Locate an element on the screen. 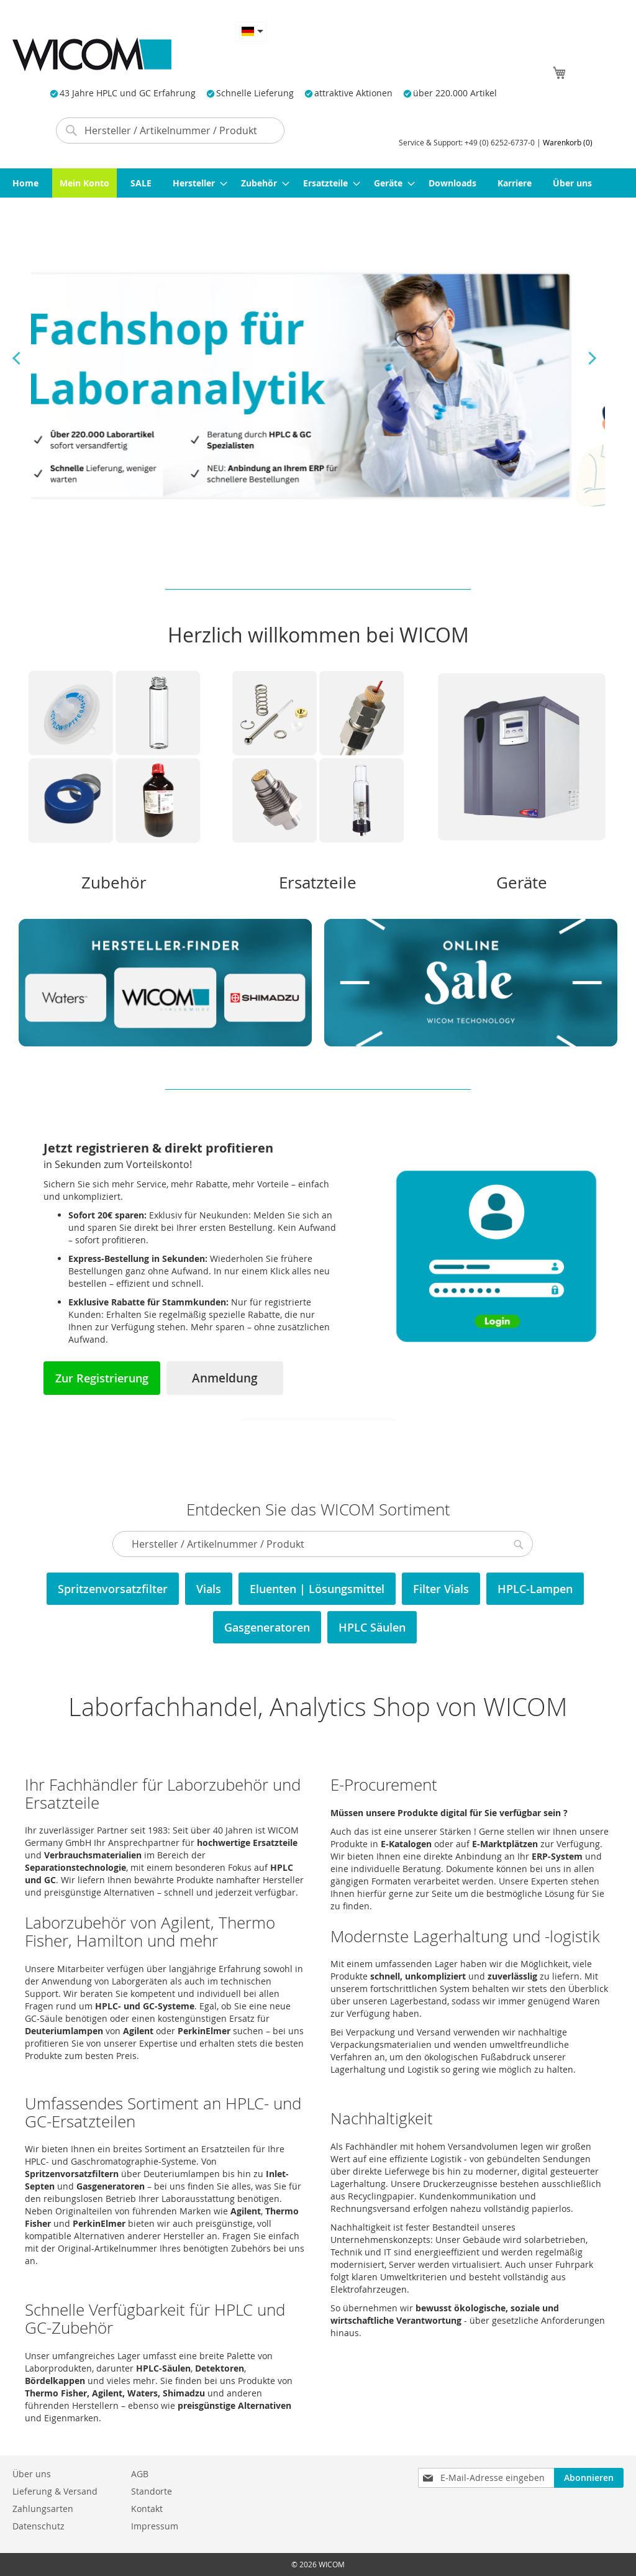  [button] is located at coordinates (250, 31).